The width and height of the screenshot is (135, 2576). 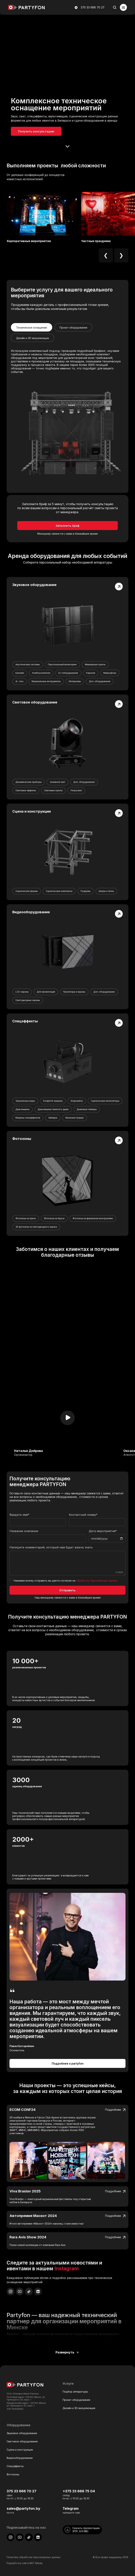 What do you see at coordinates (66, 2269) in the screenshot?
I see `Instagram` at bounding box center [66, 2269].